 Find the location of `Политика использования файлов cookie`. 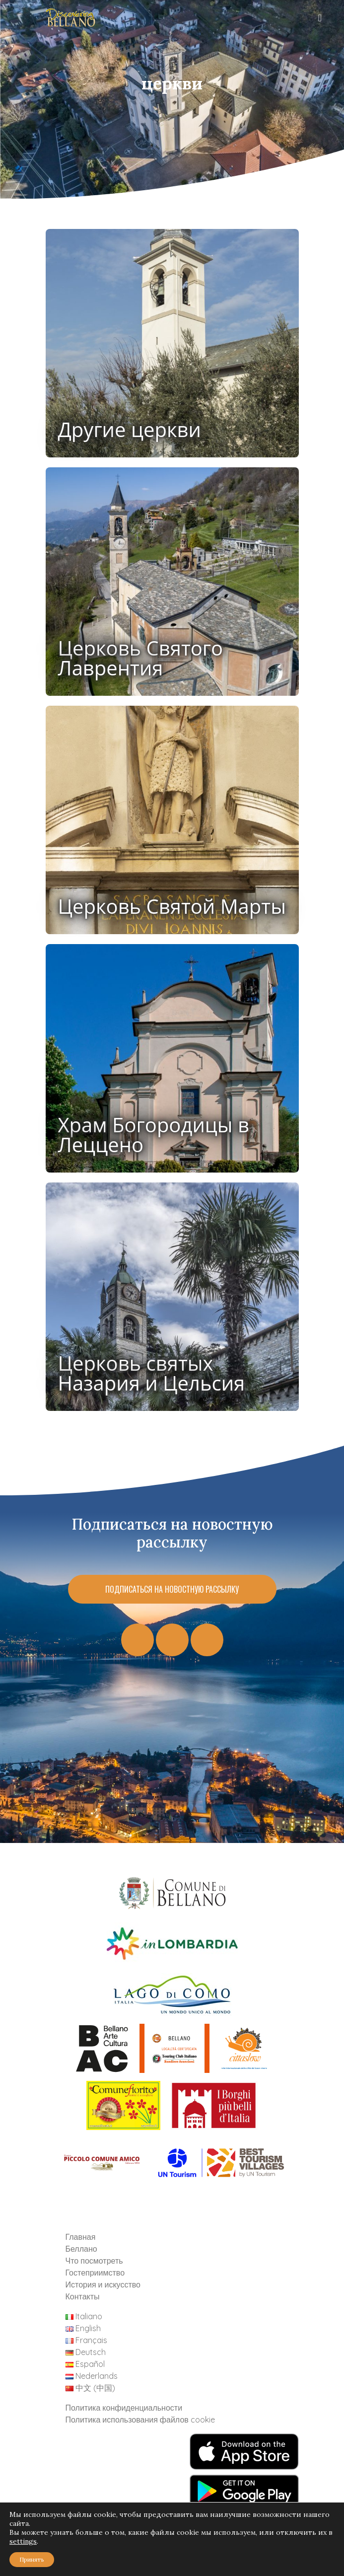

Политика использования файлов cookie is located at coordinates (140, 2420).